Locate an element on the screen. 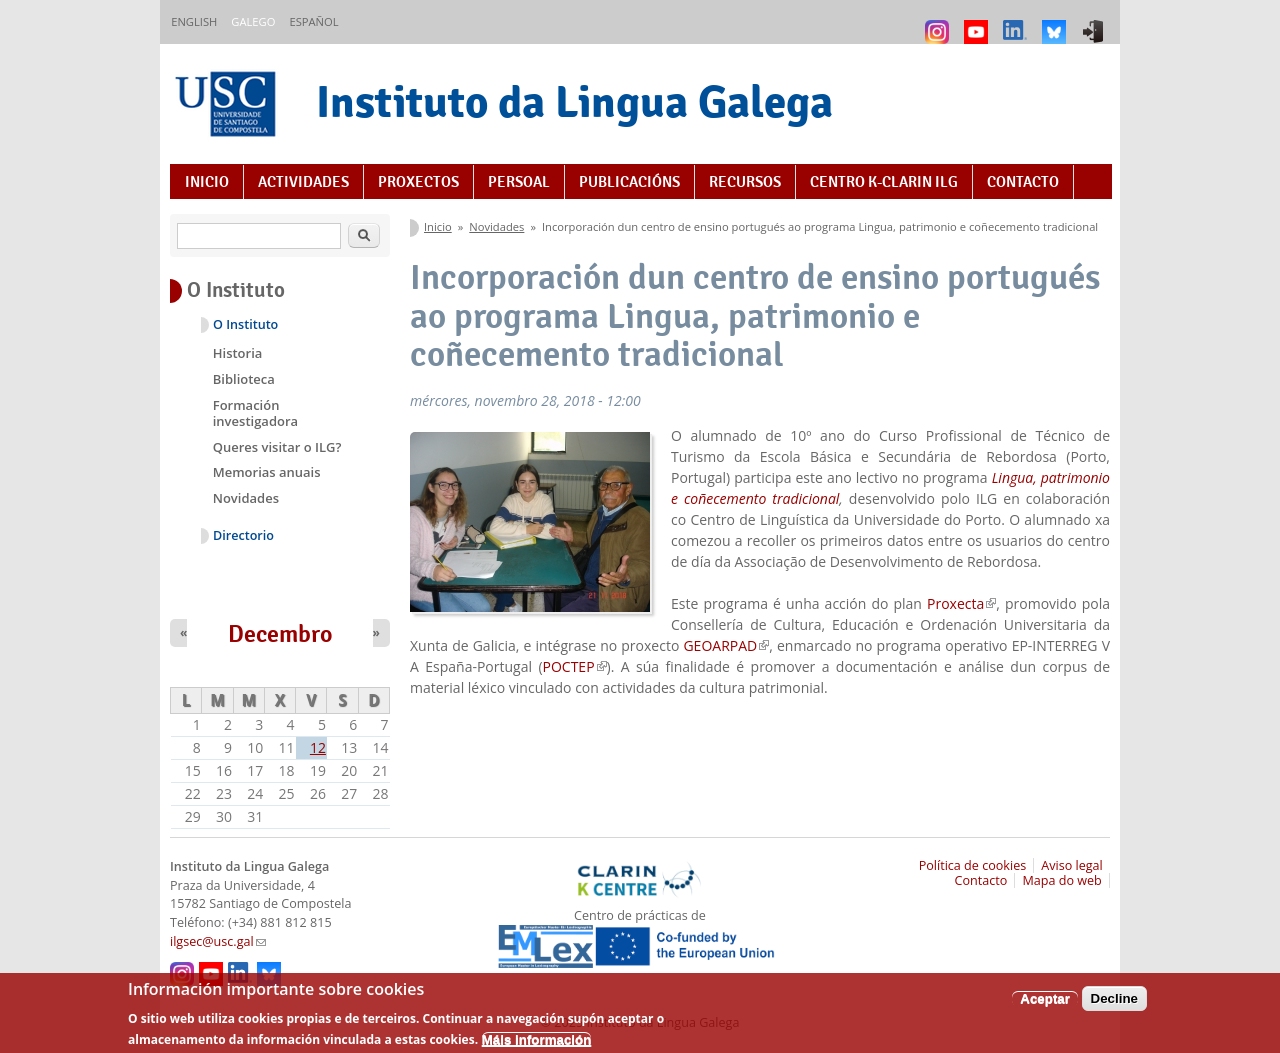  Galego is located at coordinates (253, 21).